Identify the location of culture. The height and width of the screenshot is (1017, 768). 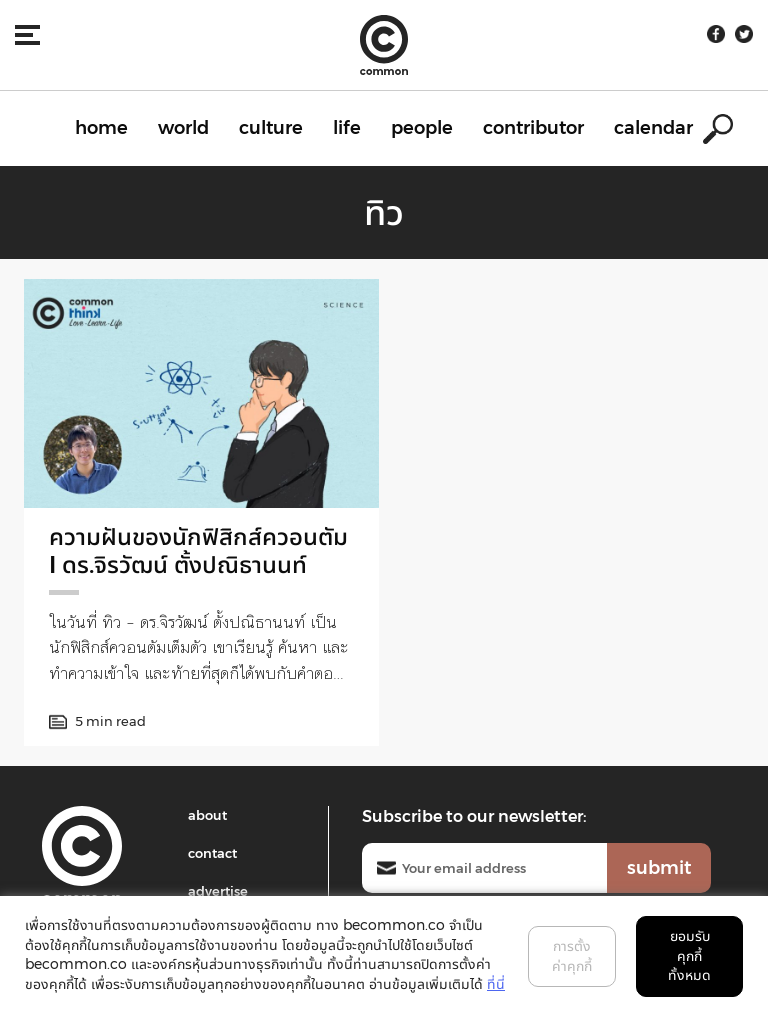
(271, 128).